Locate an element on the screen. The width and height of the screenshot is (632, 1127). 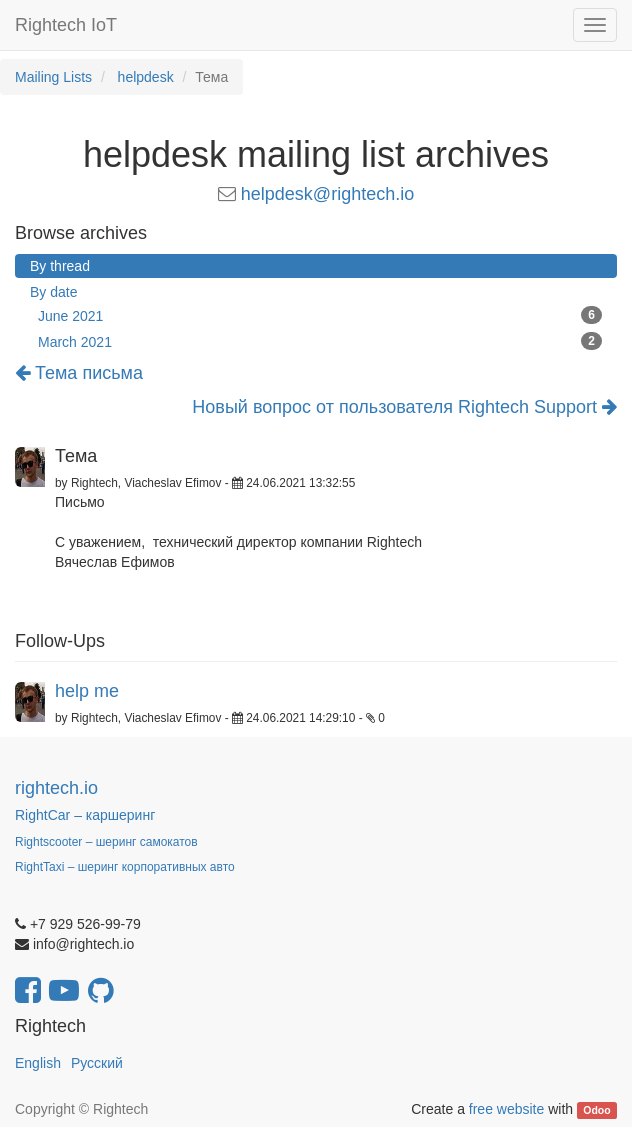
rightech.io is located at coordinates (56, 788).